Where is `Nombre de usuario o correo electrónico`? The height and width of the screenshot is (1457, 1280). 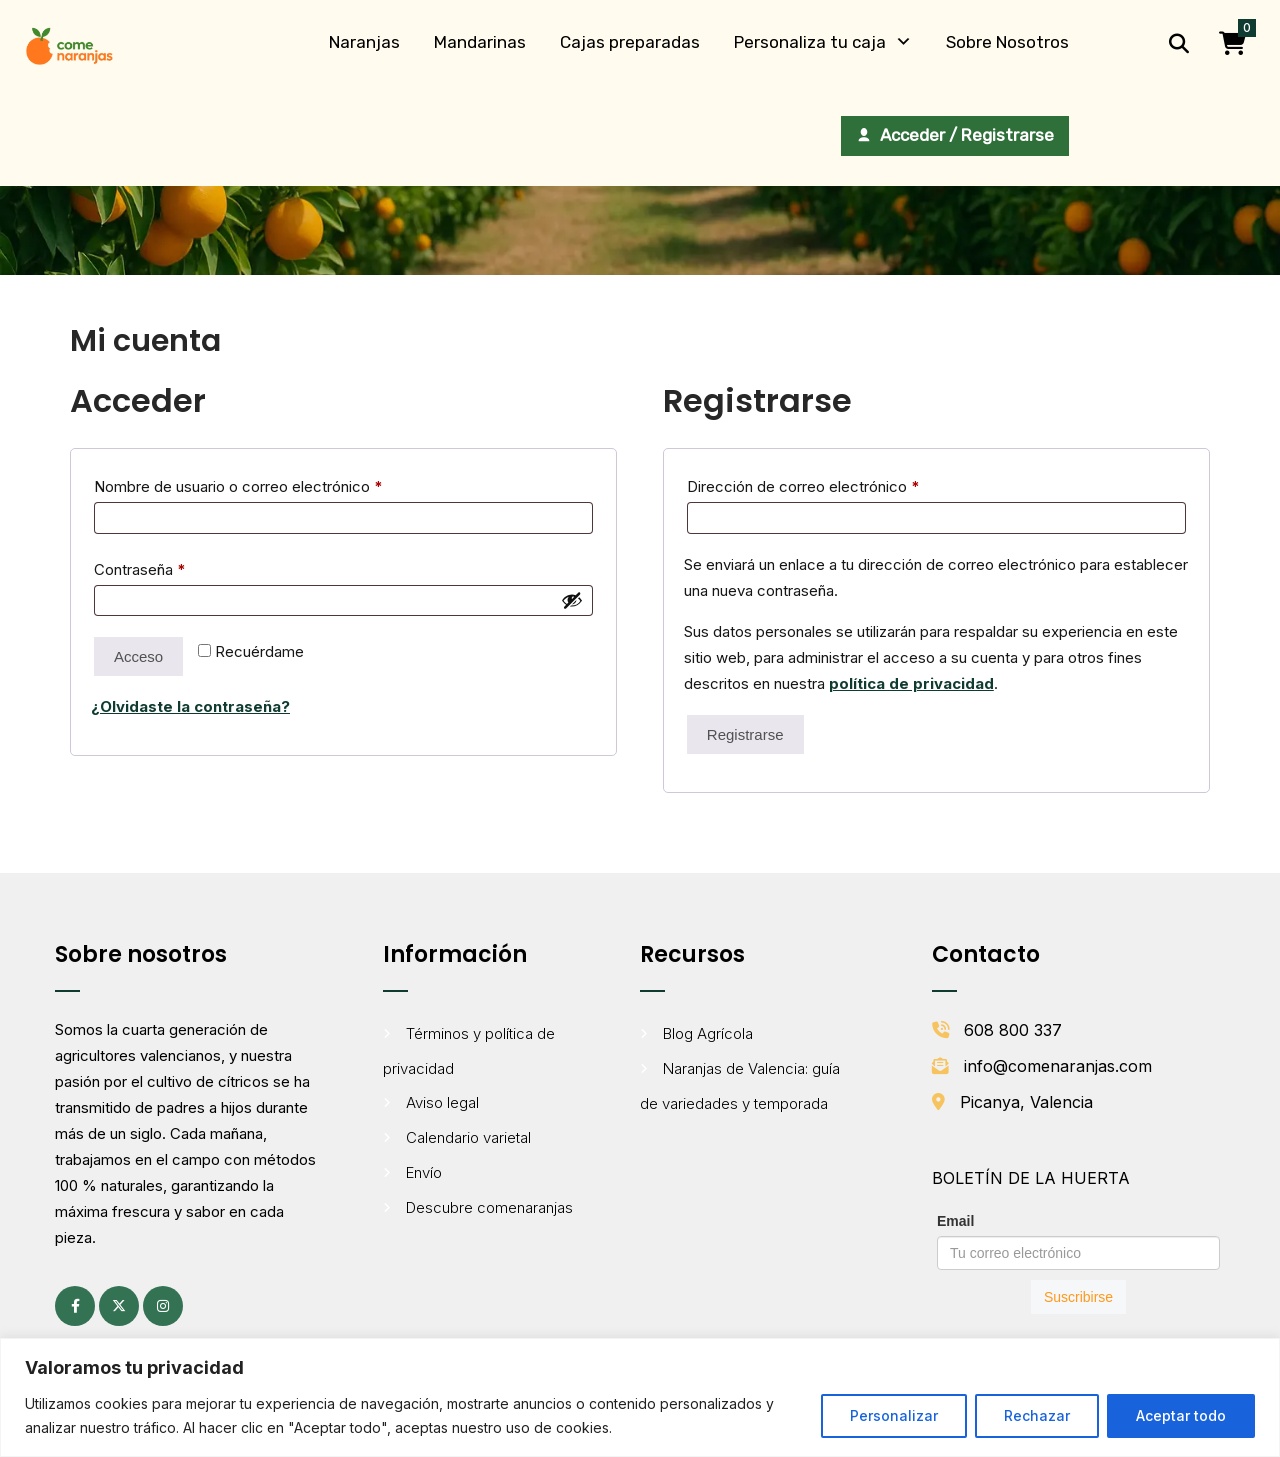
Nombre de usuario o correo electrónico is located at coordinates (275, 484).